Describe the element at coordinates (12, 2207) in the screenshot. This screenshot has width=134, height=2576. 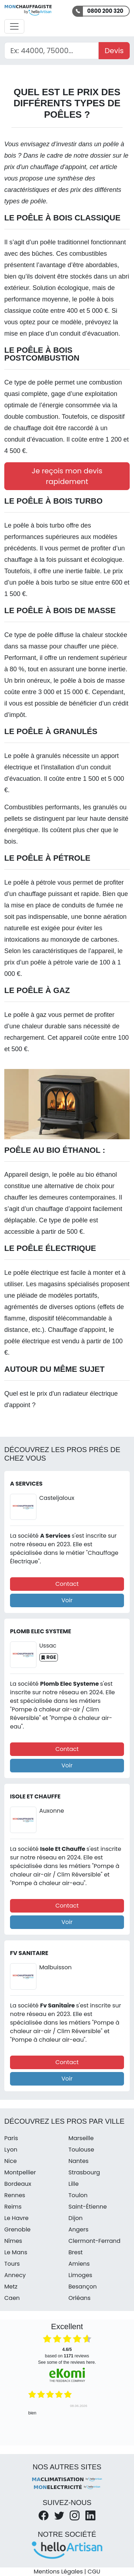
I see `Reims` at that location.